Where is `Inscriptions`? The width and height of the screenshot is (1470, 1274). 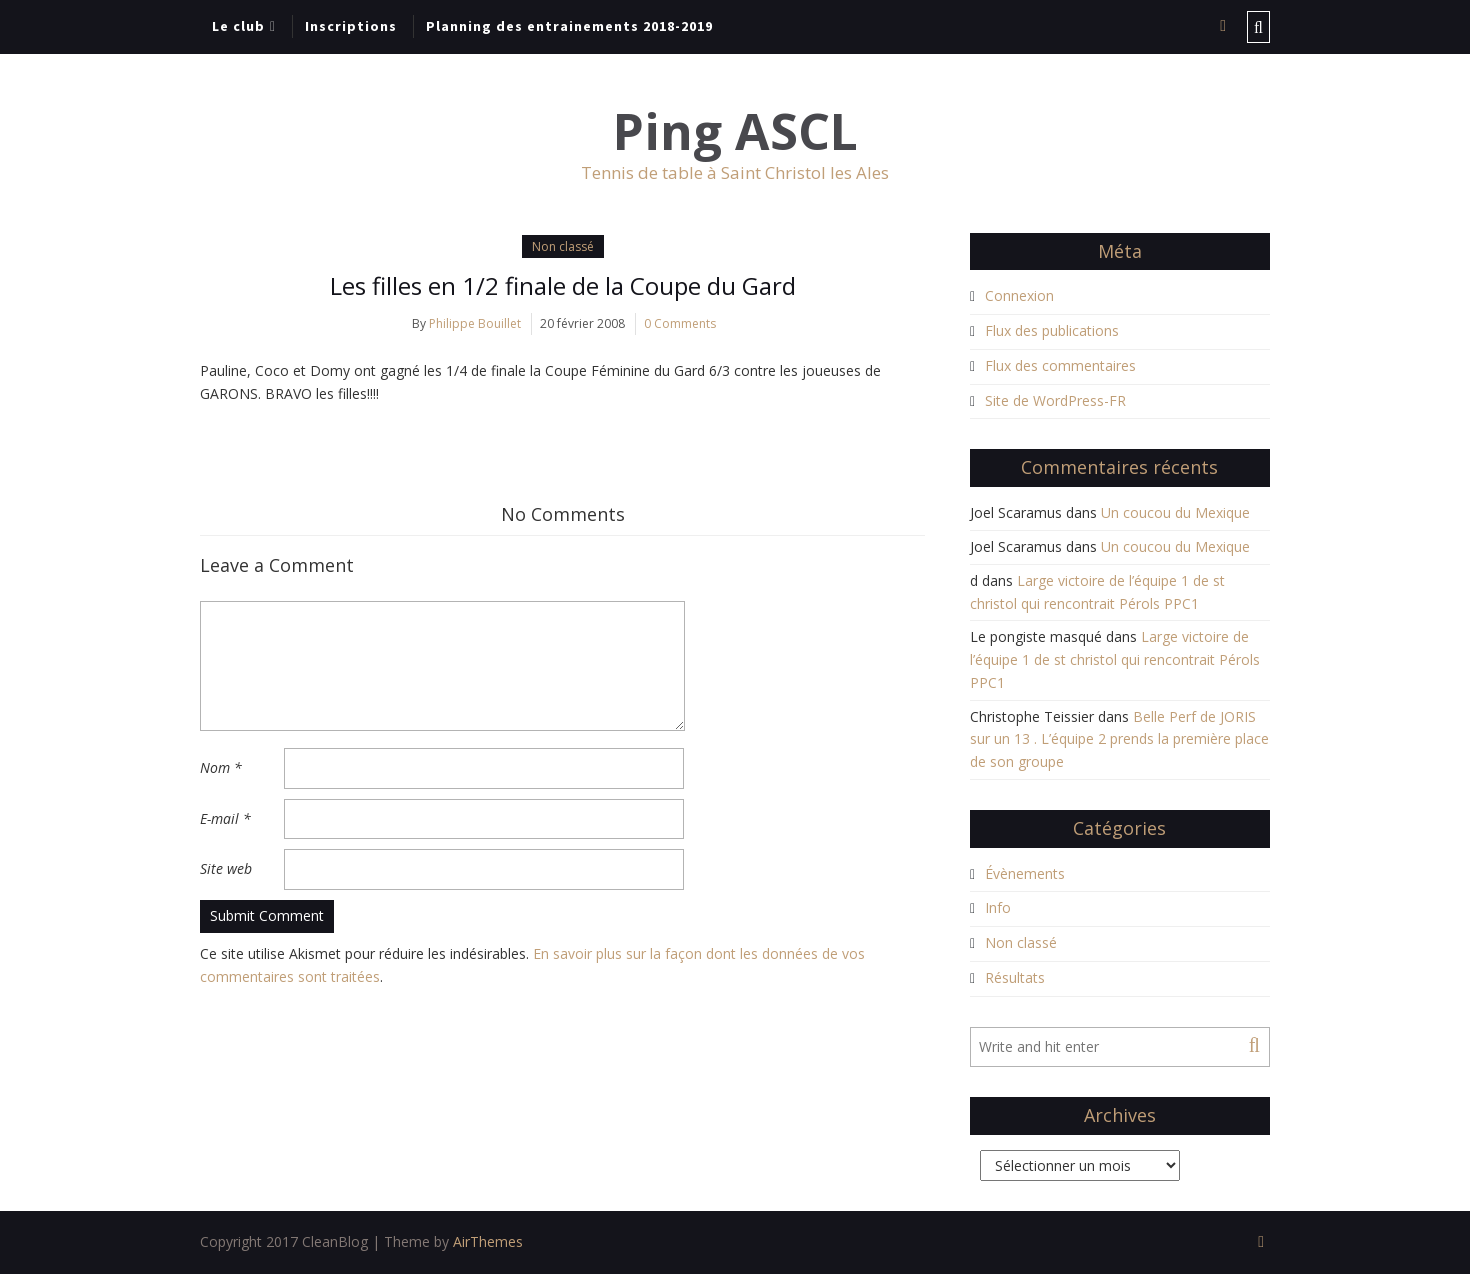
Inscriptions is located at coordinates (351, 26).